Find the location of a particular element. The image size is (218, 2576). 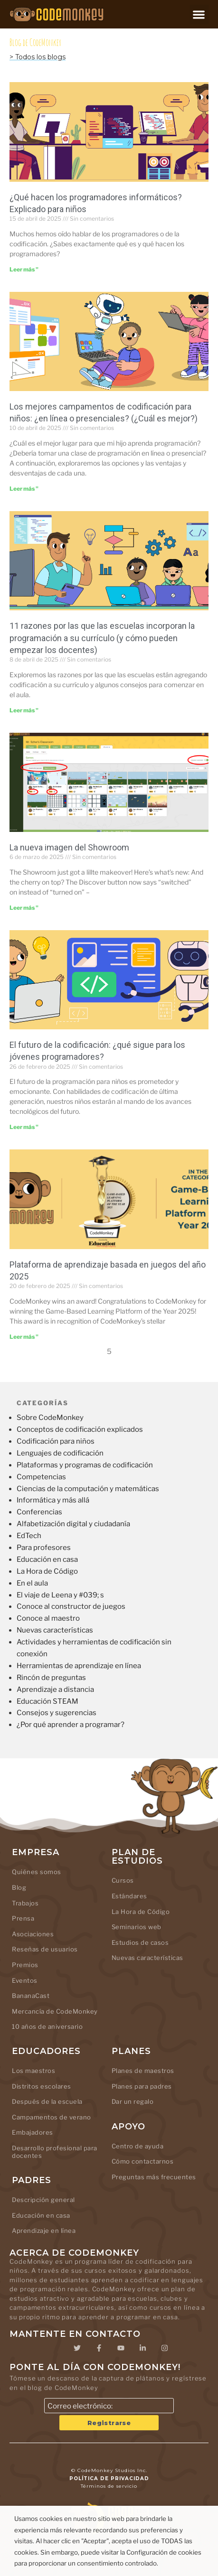

Rincón de preguntas is located at coordinates (51, 1677).